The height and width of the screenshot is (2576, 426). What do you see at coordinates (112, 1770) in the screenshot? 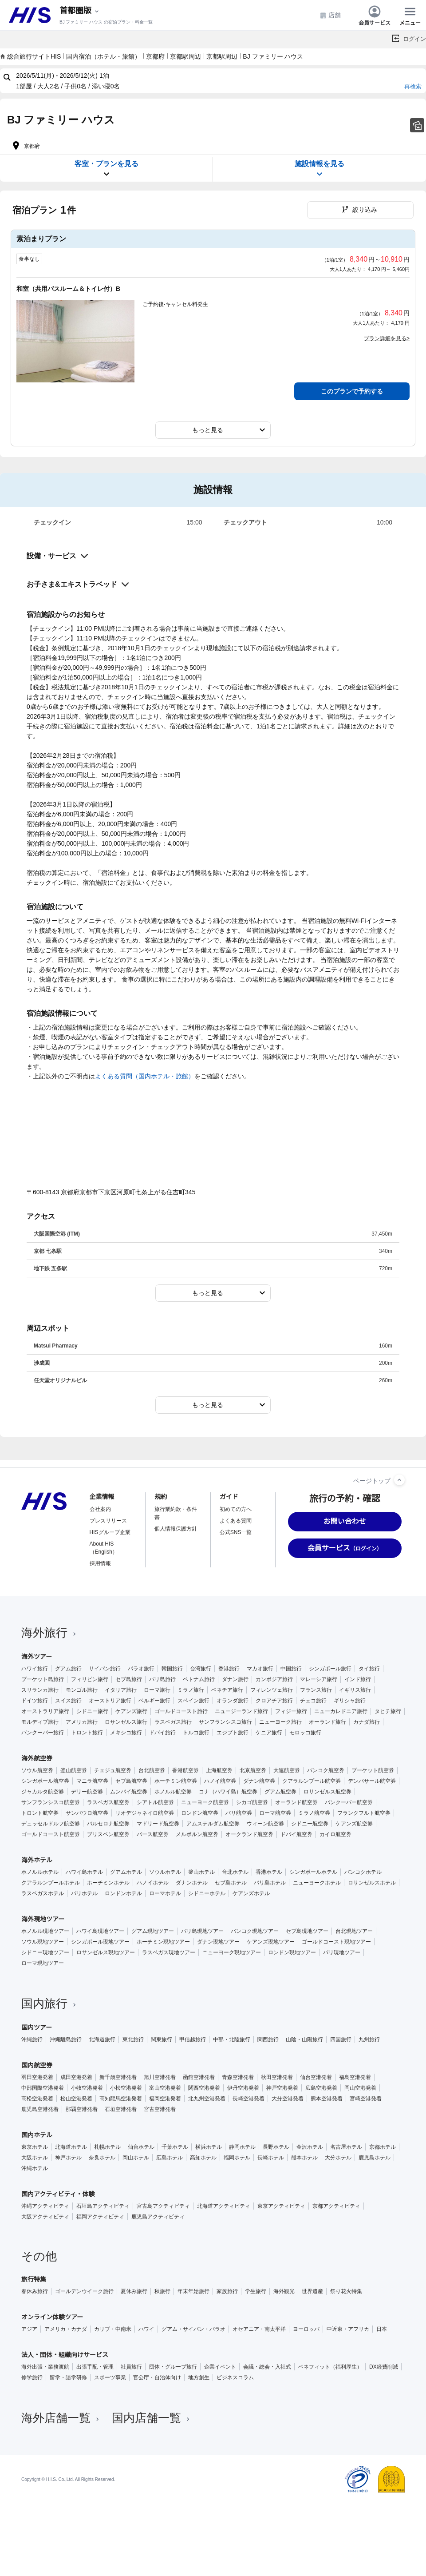
I see `チェジュ航空券` at bounding box center [112, 1770].